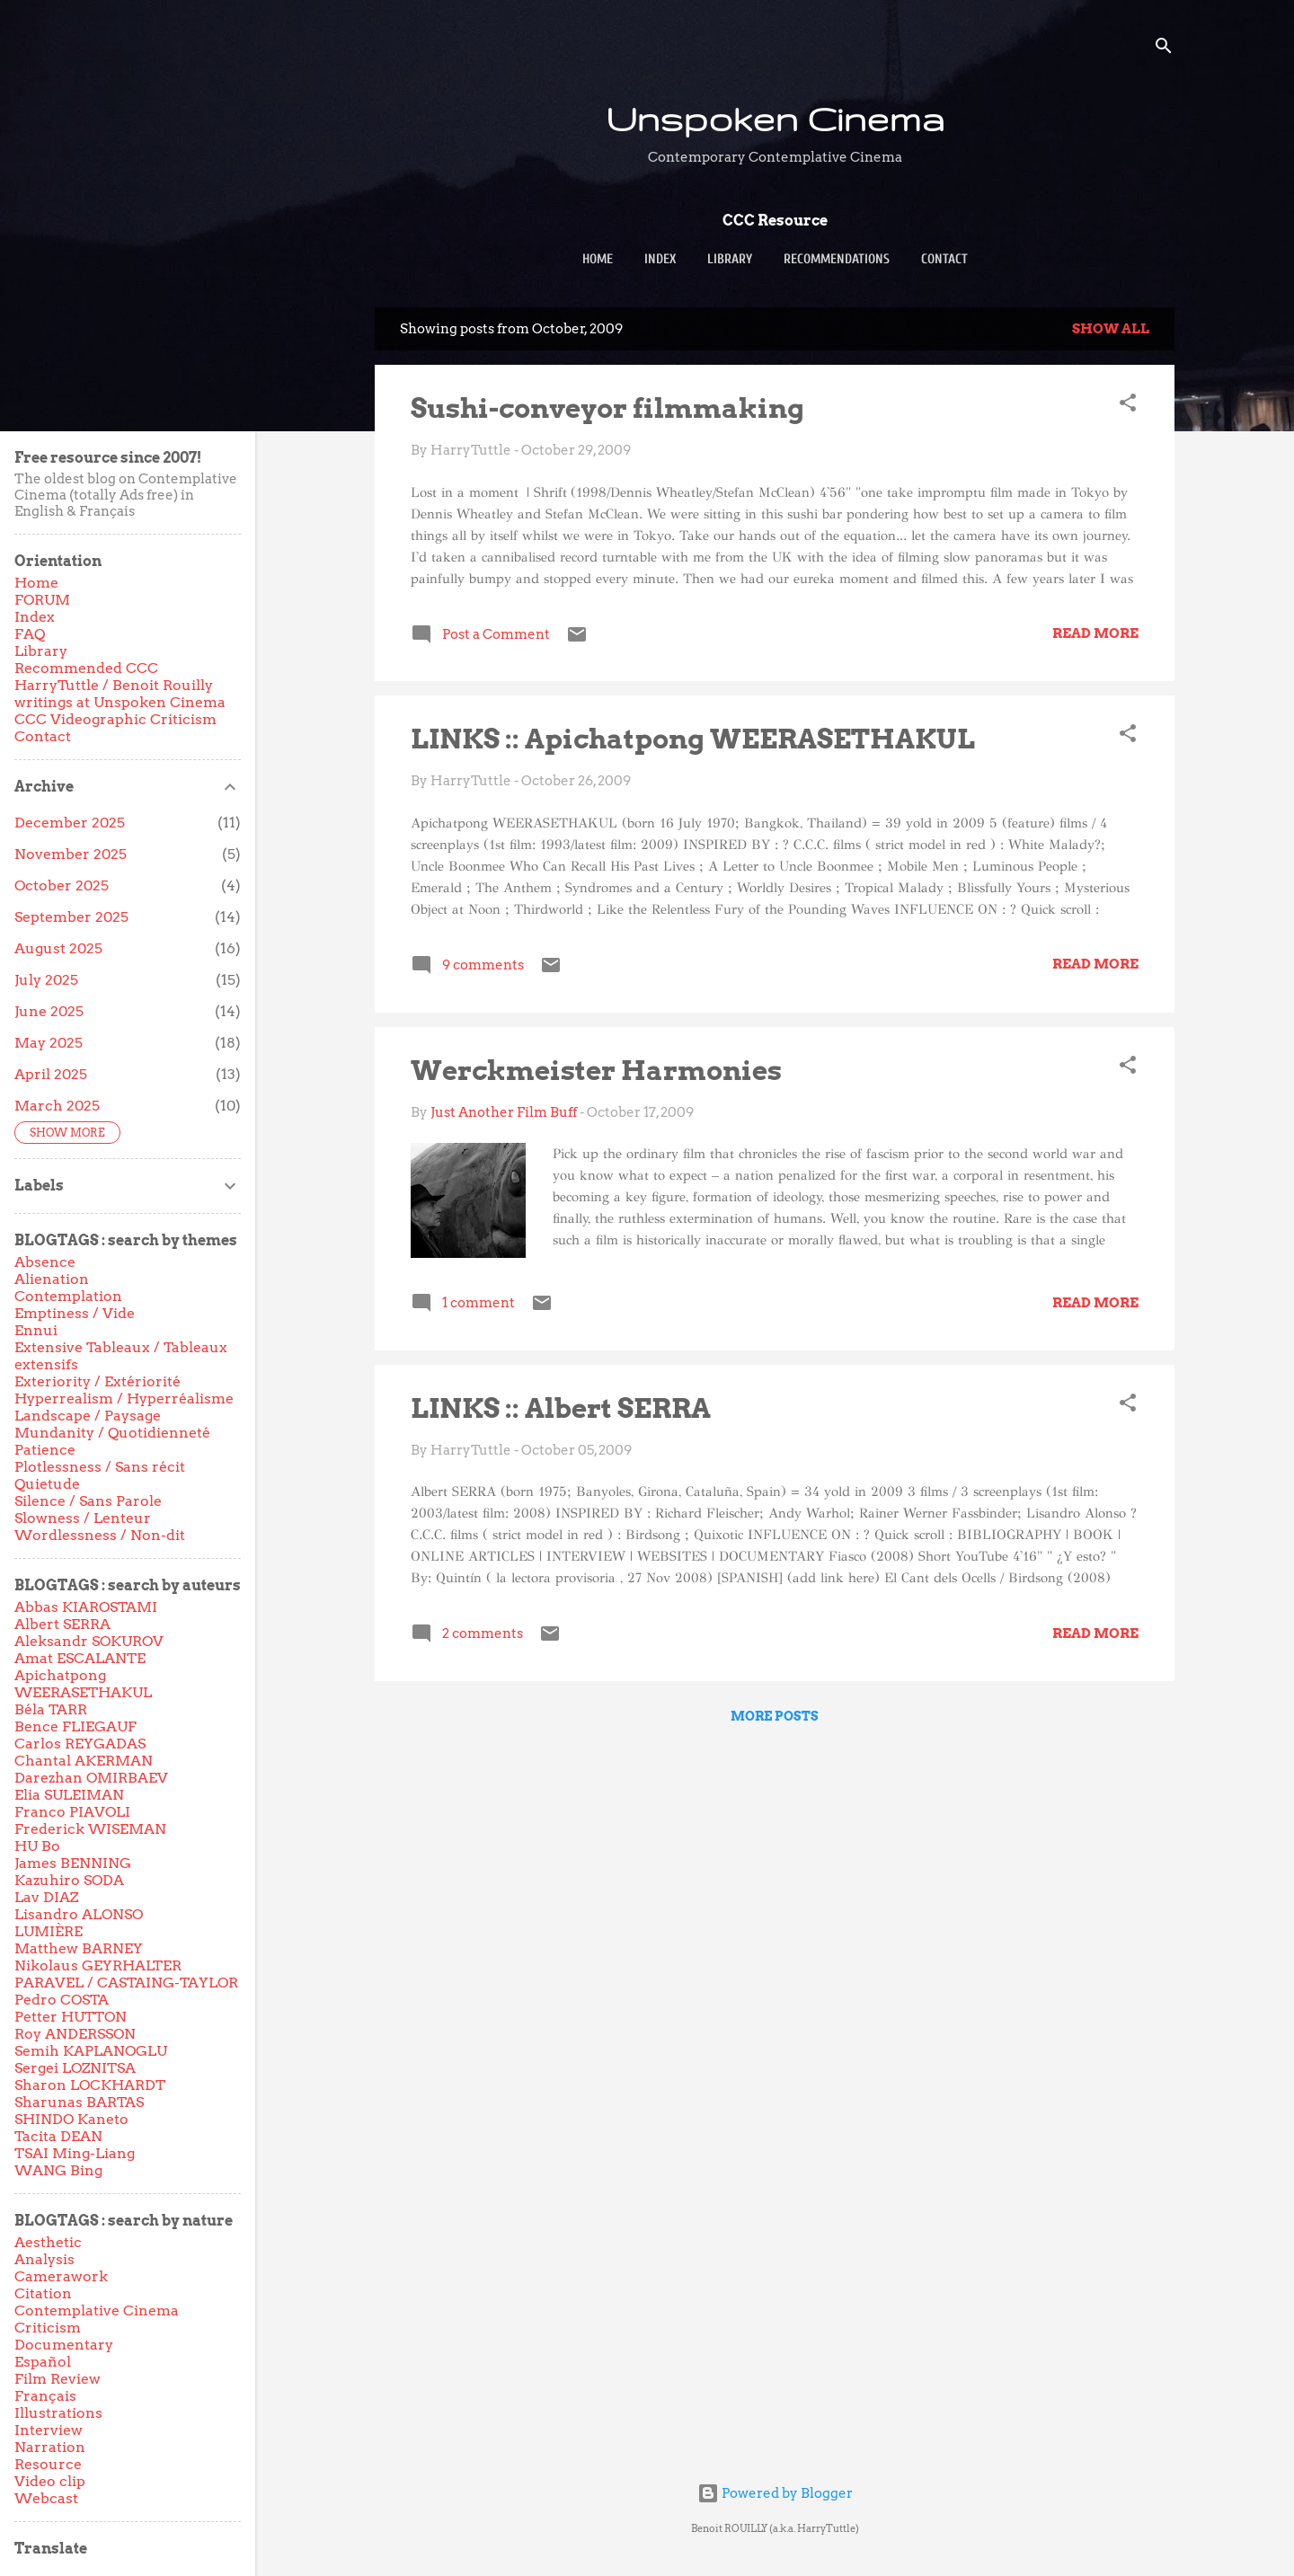  What do you see at coordinates (597, 259) in the screenshot?
I see `Home` at bounding box center [597, 259].